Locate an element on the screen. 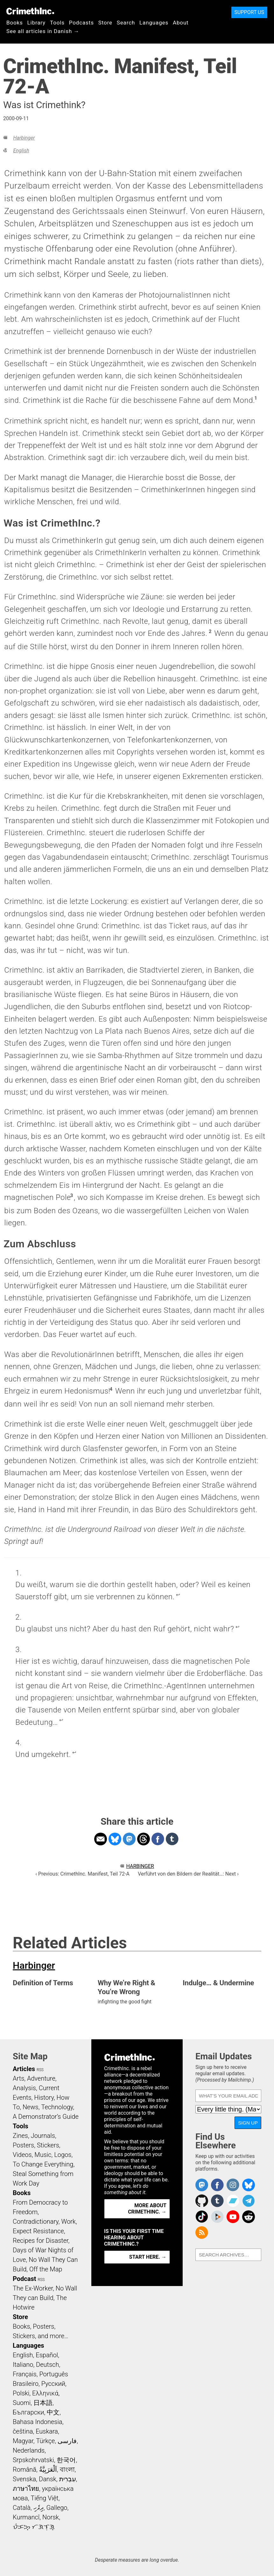 The width and height of the screenshot is (274, 2576). To Change Everything is located at coordinates (43, 2164).